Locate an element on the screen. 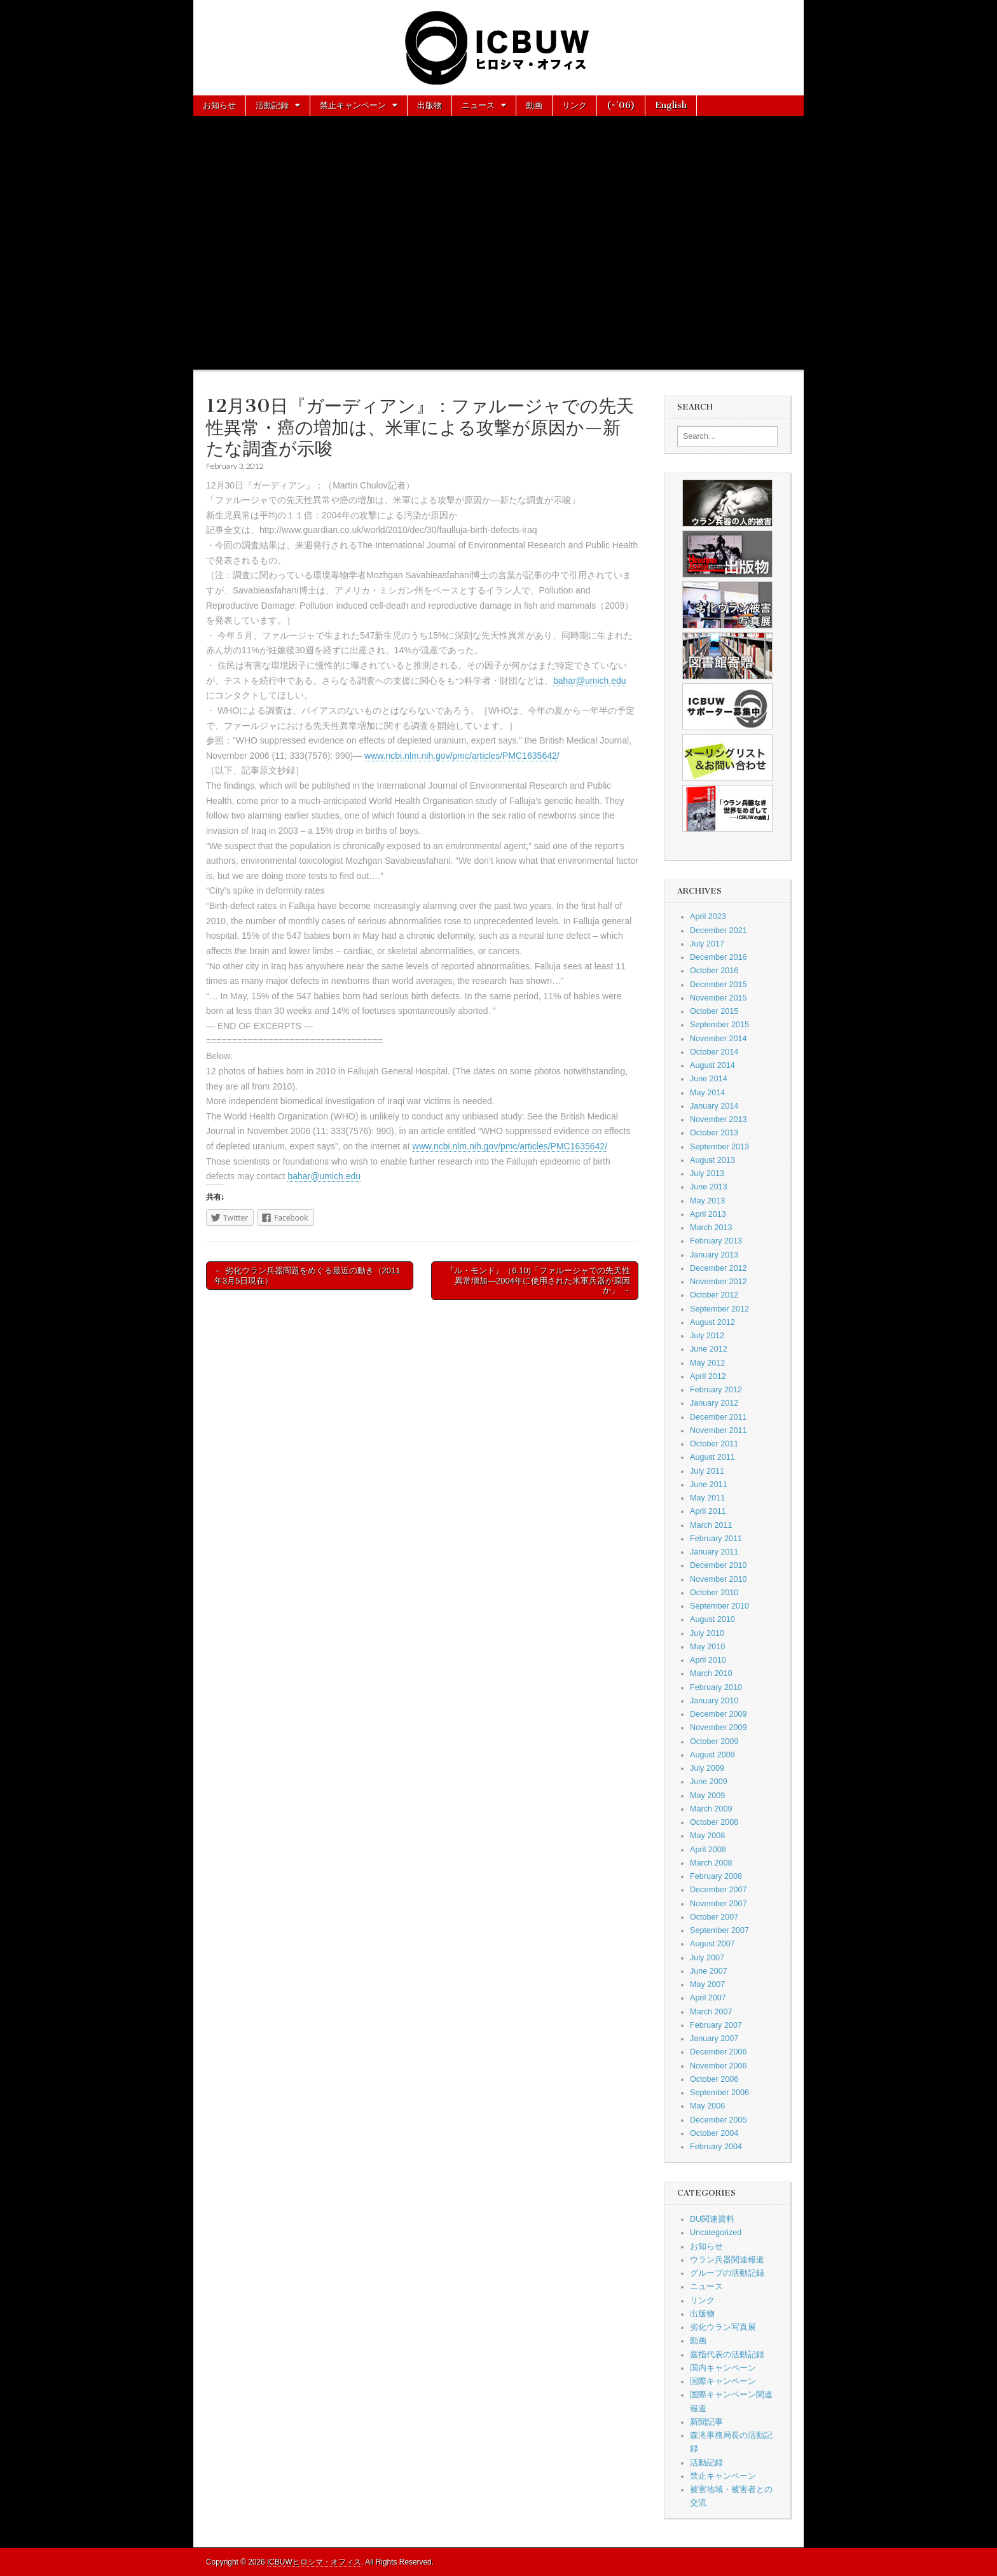 The height and width of the screenshot is (2576, 997). September 2006 is located at coordinates (719, 2092).